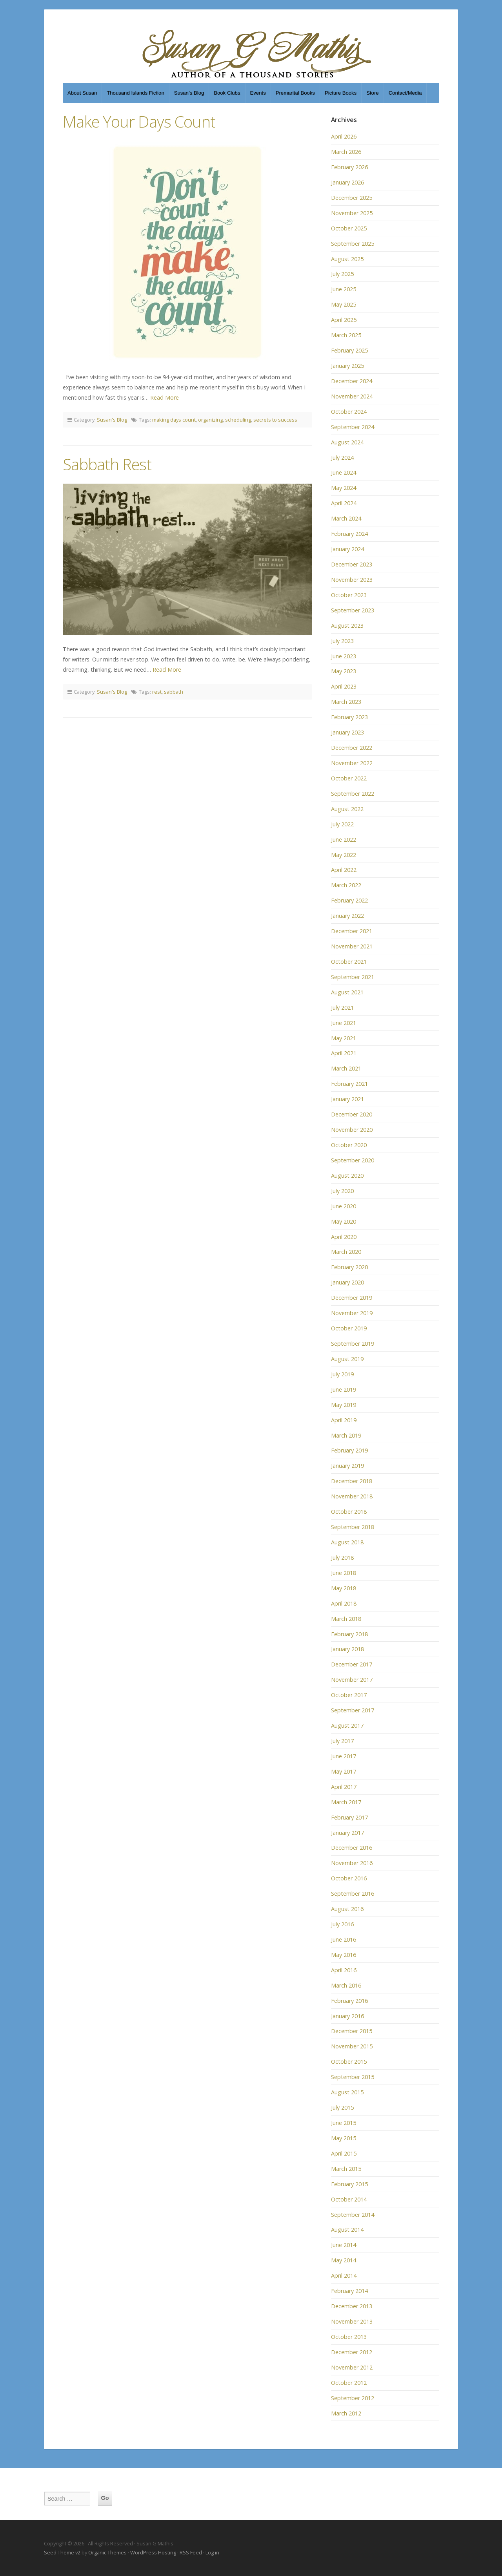  What do you see at coordinates (351, 2352) in the screenshot?
I see `December 2012` at bounding box center [351, 2352].